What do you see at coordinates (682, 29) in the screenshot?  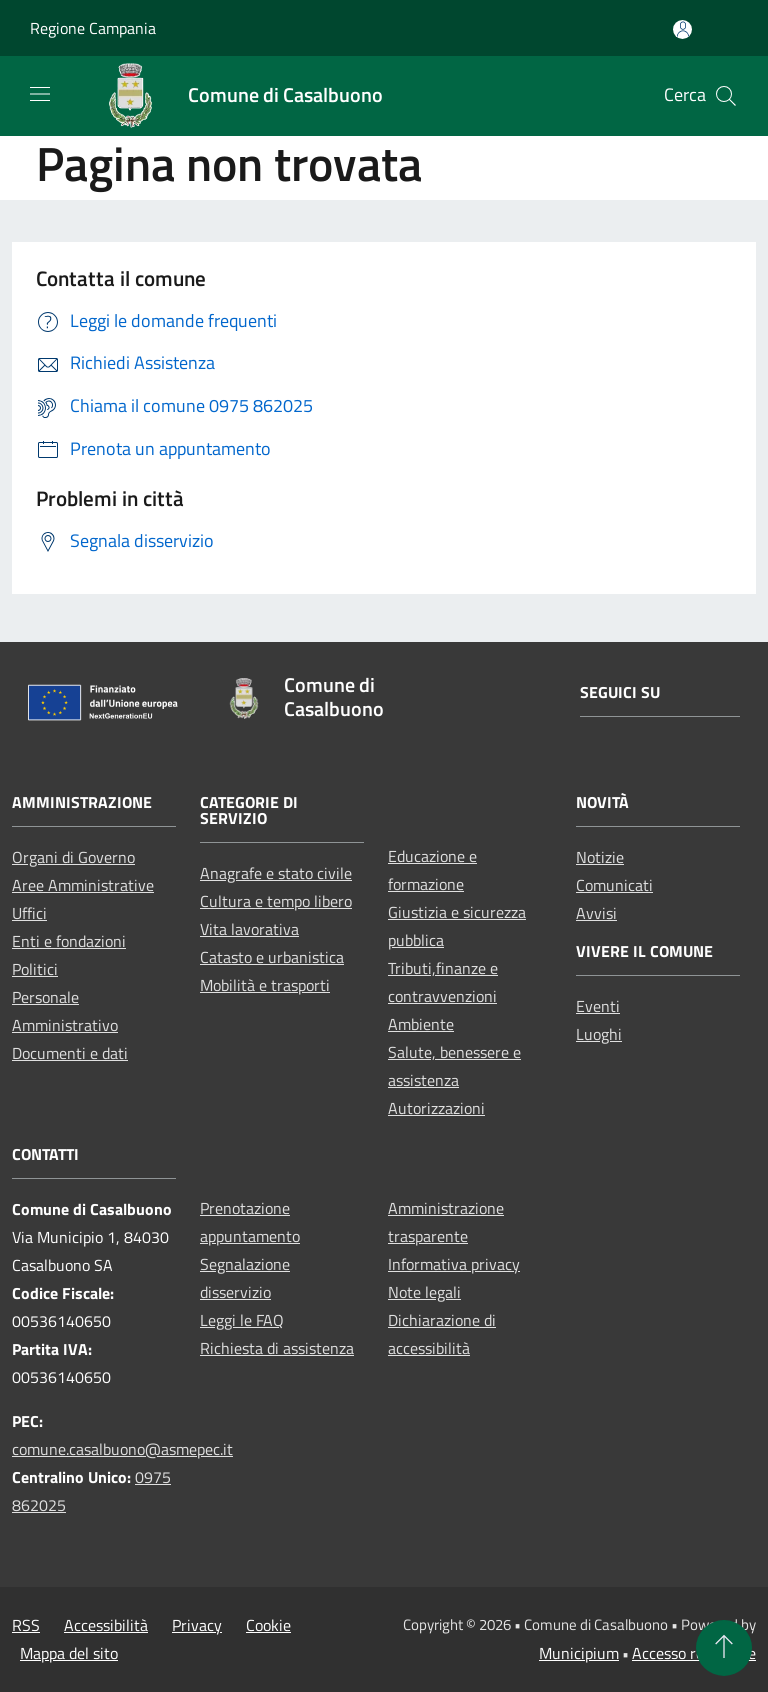 I see `[Accedi all'area personale]` at bounding box center [682, 29].